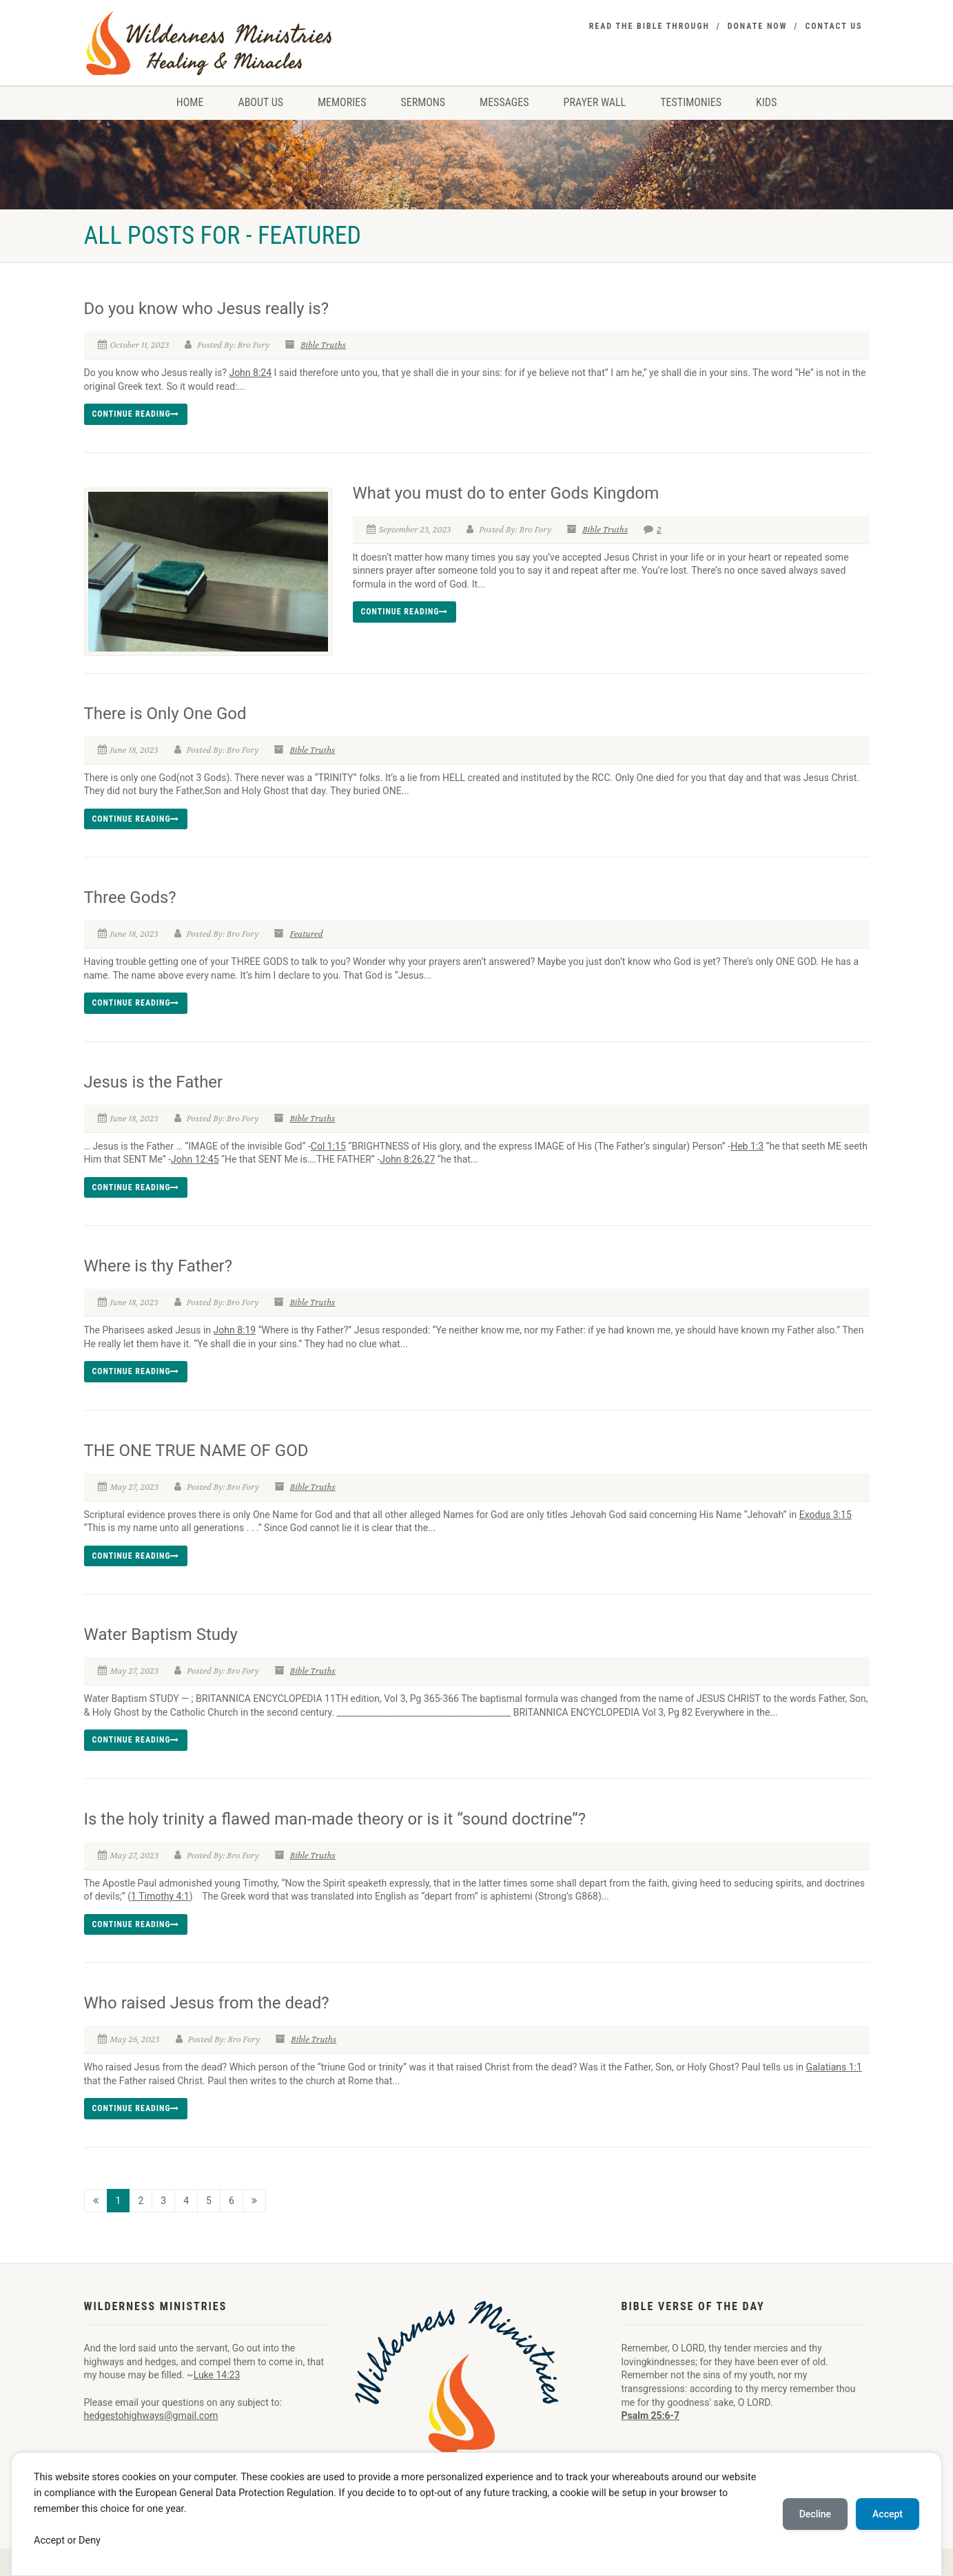 This screenshot has height=2576, width=953. Describe the element at coordinates (323, 345) in the screenshot. I see `Bible Truths` at that location.